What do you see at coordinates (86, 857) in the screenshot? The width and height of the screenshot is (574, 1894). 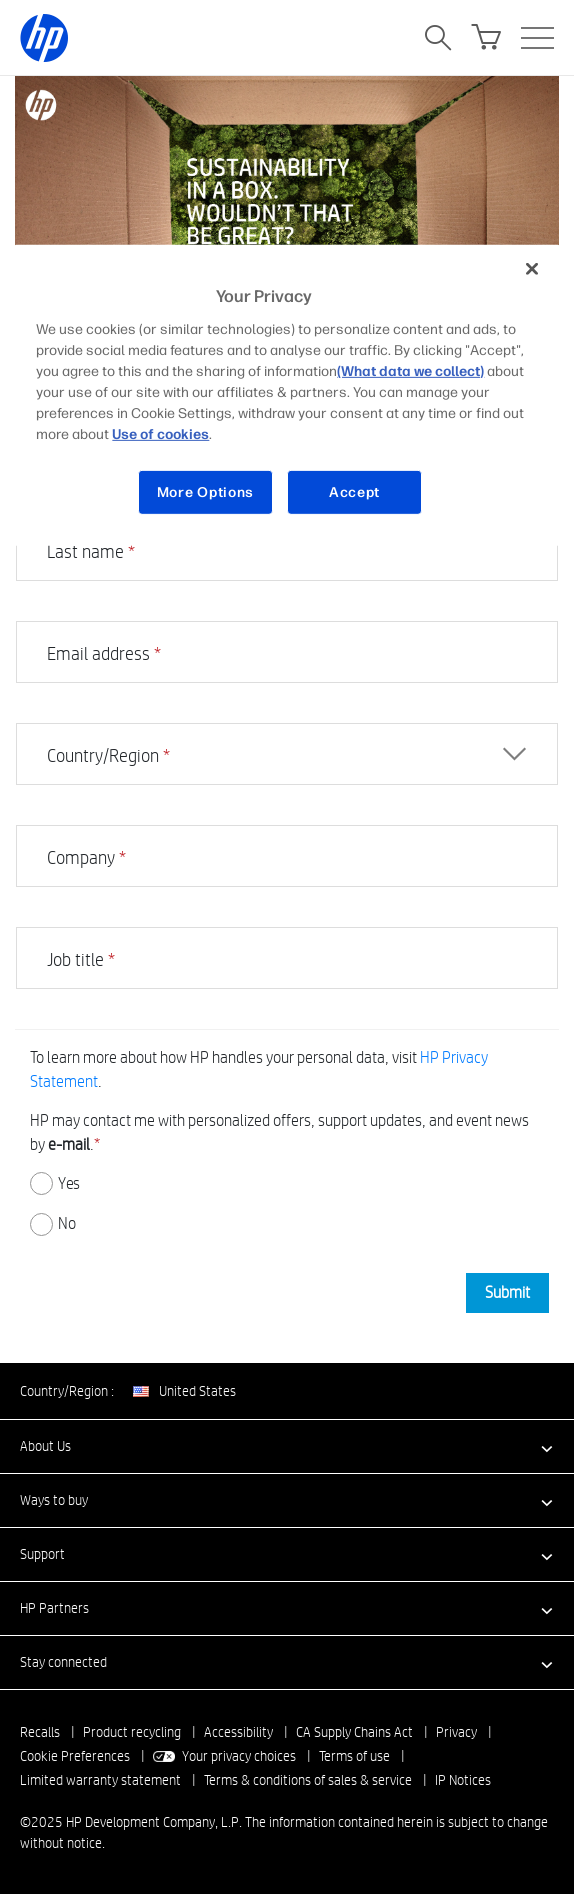 I see `Company` at bounding box center [86, 857].